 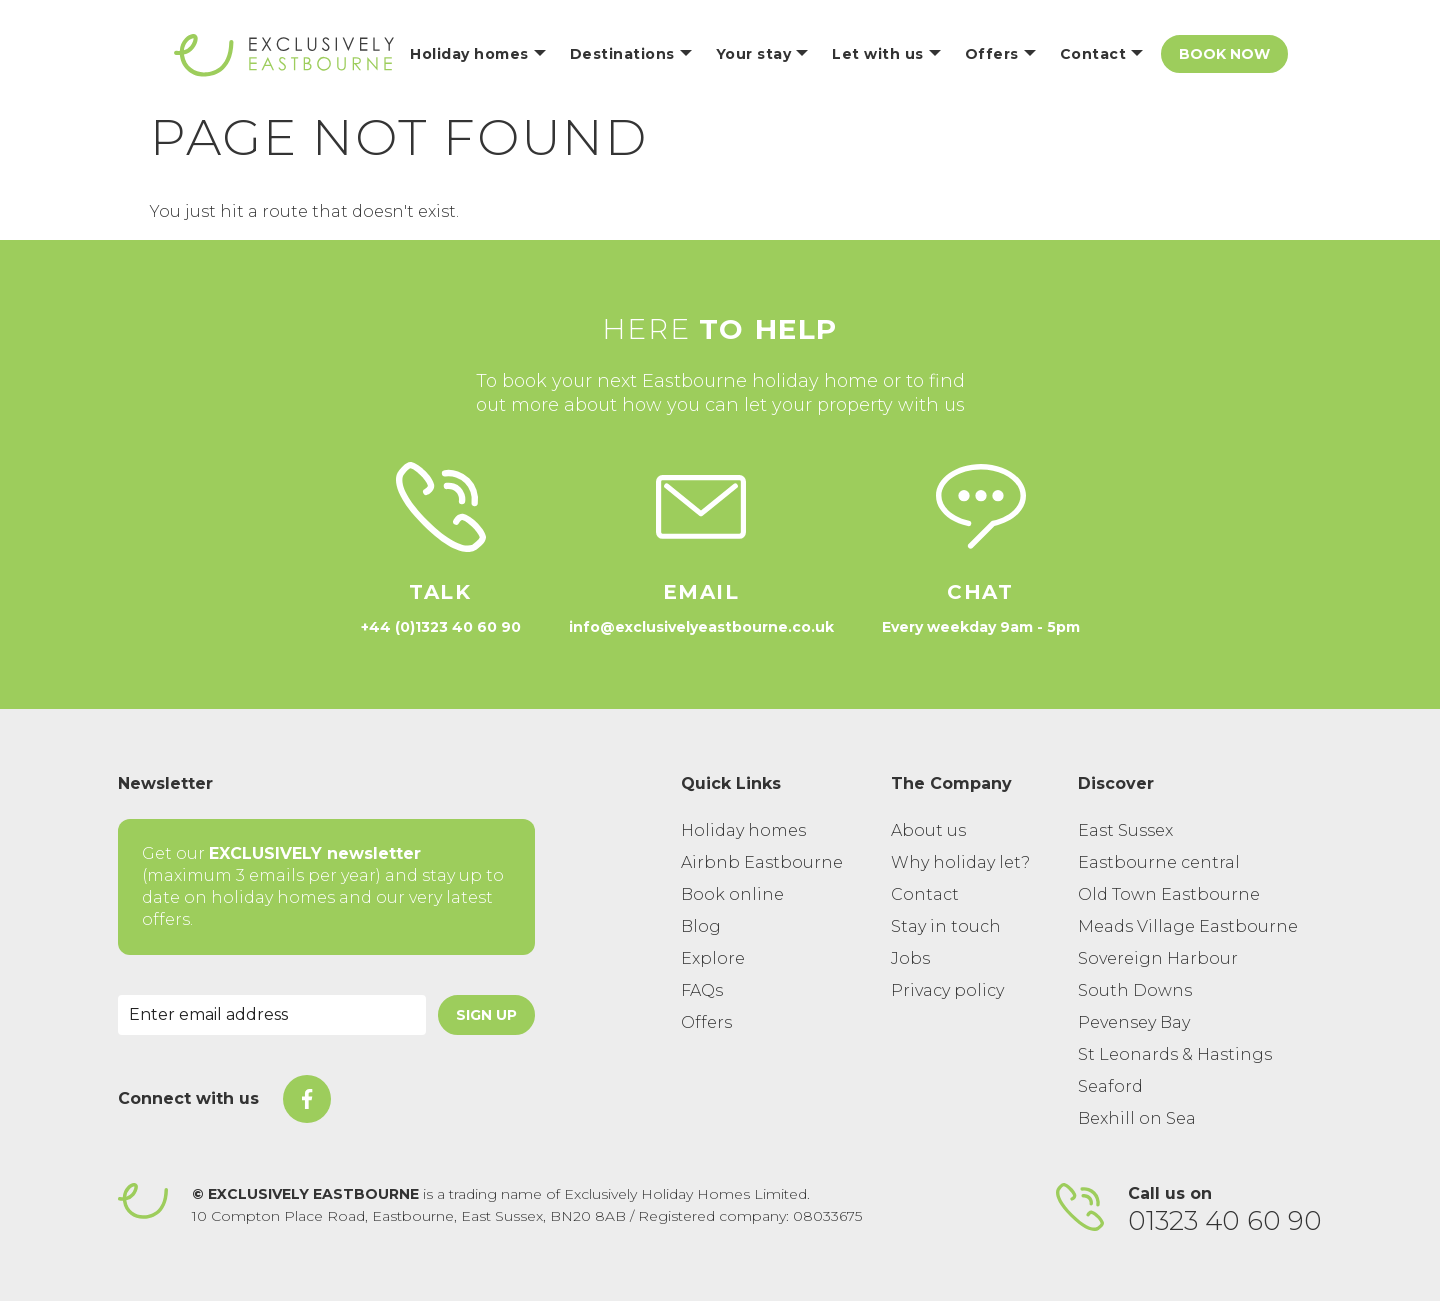 I want to click on St Leonards & Hastings, so click(x=1175, y=1054).